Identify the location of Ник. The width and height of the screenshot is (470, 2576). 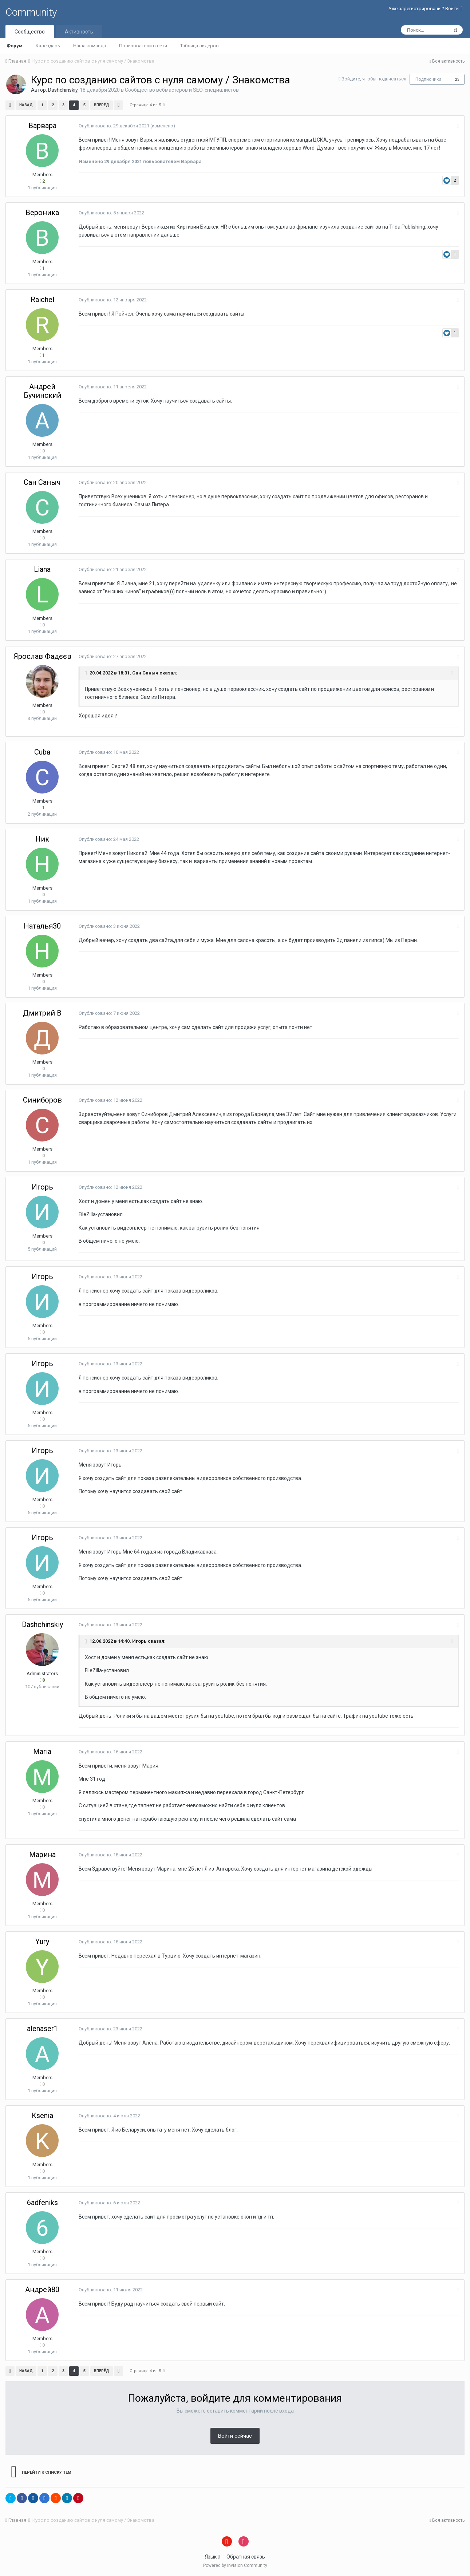
(42, 839).